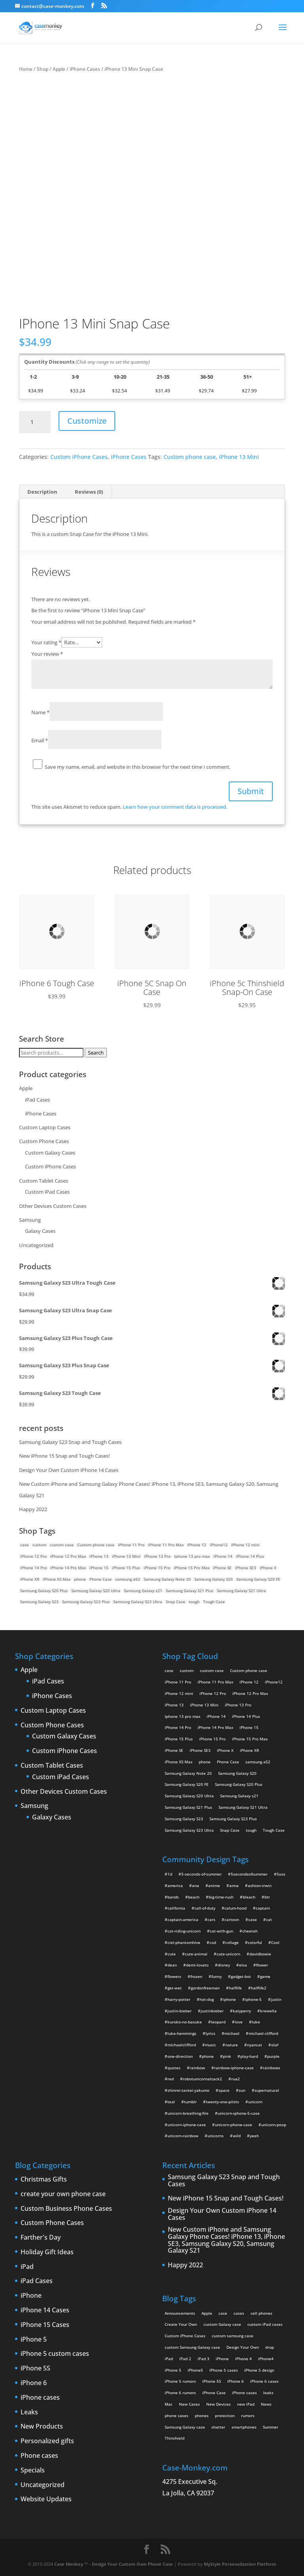 The height and width of the screenshot is (2576, 304). I want to click on iPhone 6 [iPhone 6 (9 items)], so click(235, 2381).